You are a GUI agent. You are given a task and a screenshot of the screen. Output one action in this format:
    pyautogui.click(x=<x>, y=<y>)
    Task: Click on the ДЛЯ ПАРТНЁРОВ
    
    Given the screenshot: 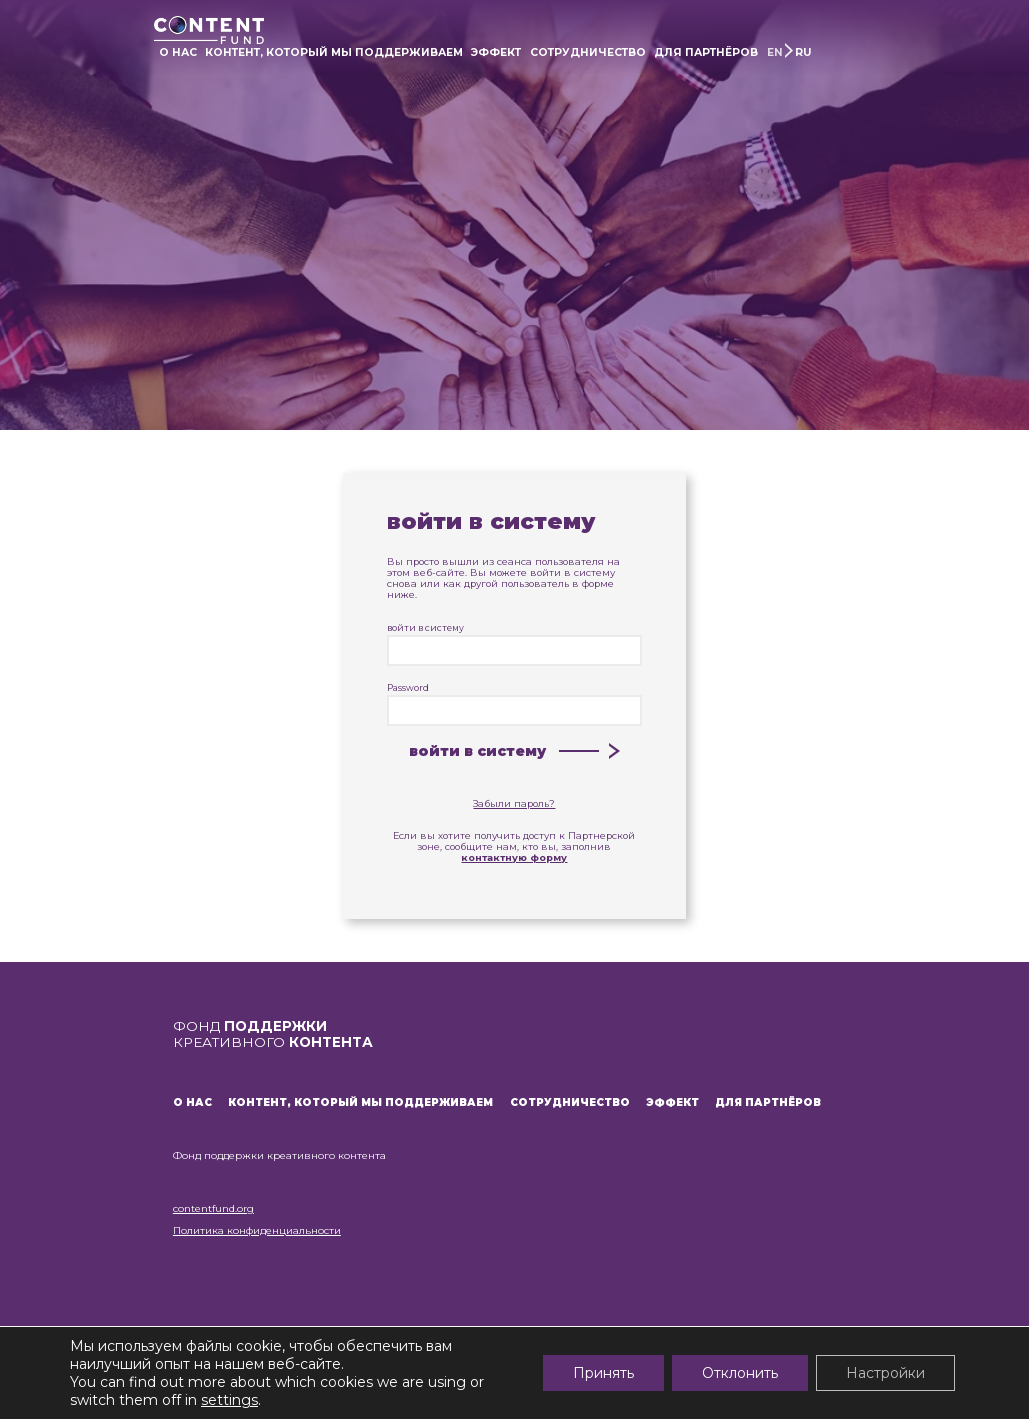 What is the action you would take?
    pyautogui.click(x=706, y=52)
    